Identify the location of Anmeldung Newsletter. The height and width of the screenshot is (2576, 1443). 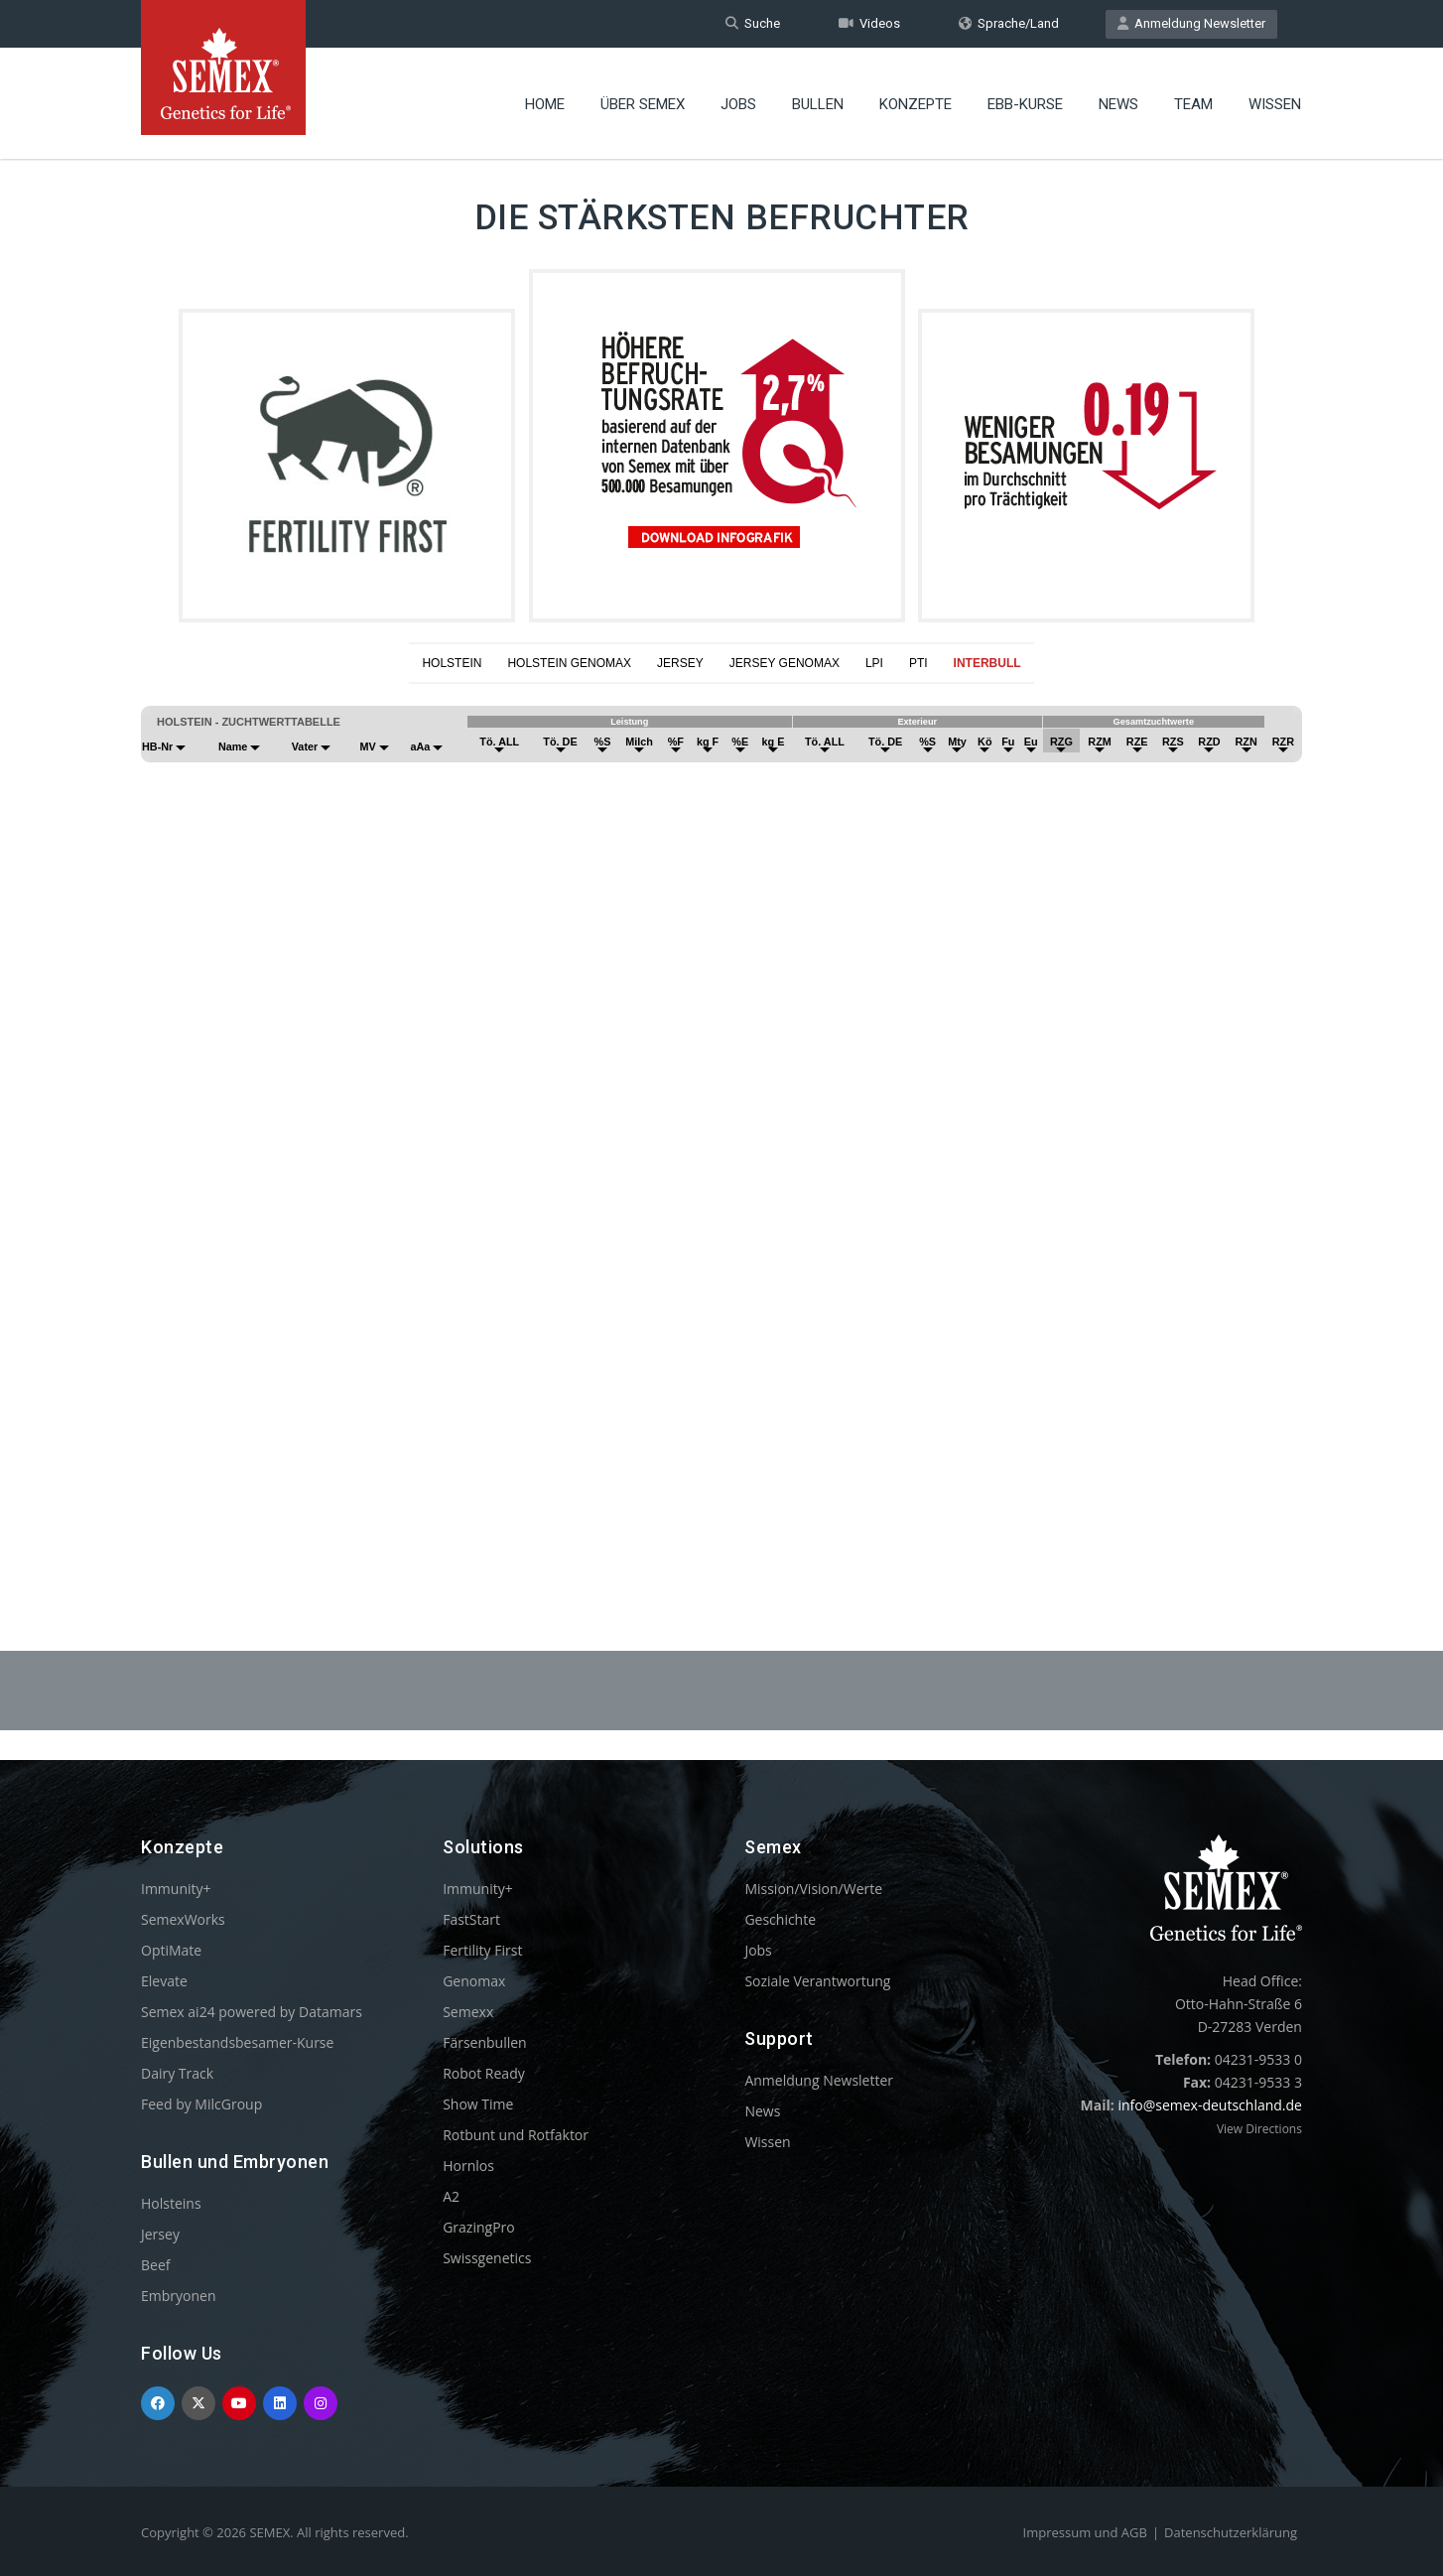
(1191, 23).